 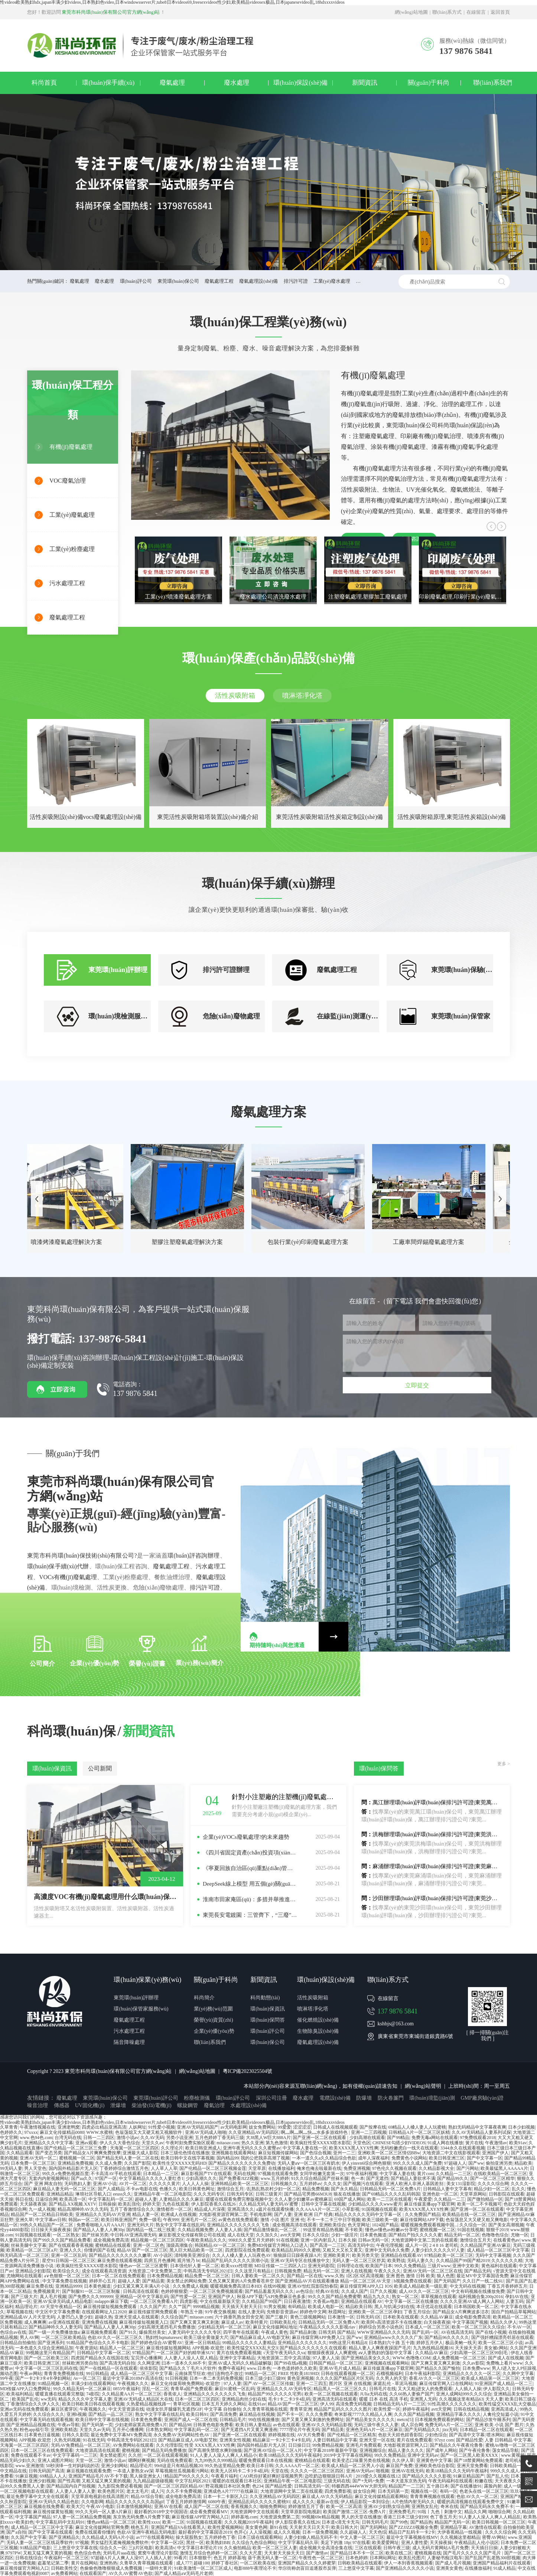 What do you see at coordinates (148, 2368) in the screenshot?
I see `依依影院` at bounding box center [148, 2368].